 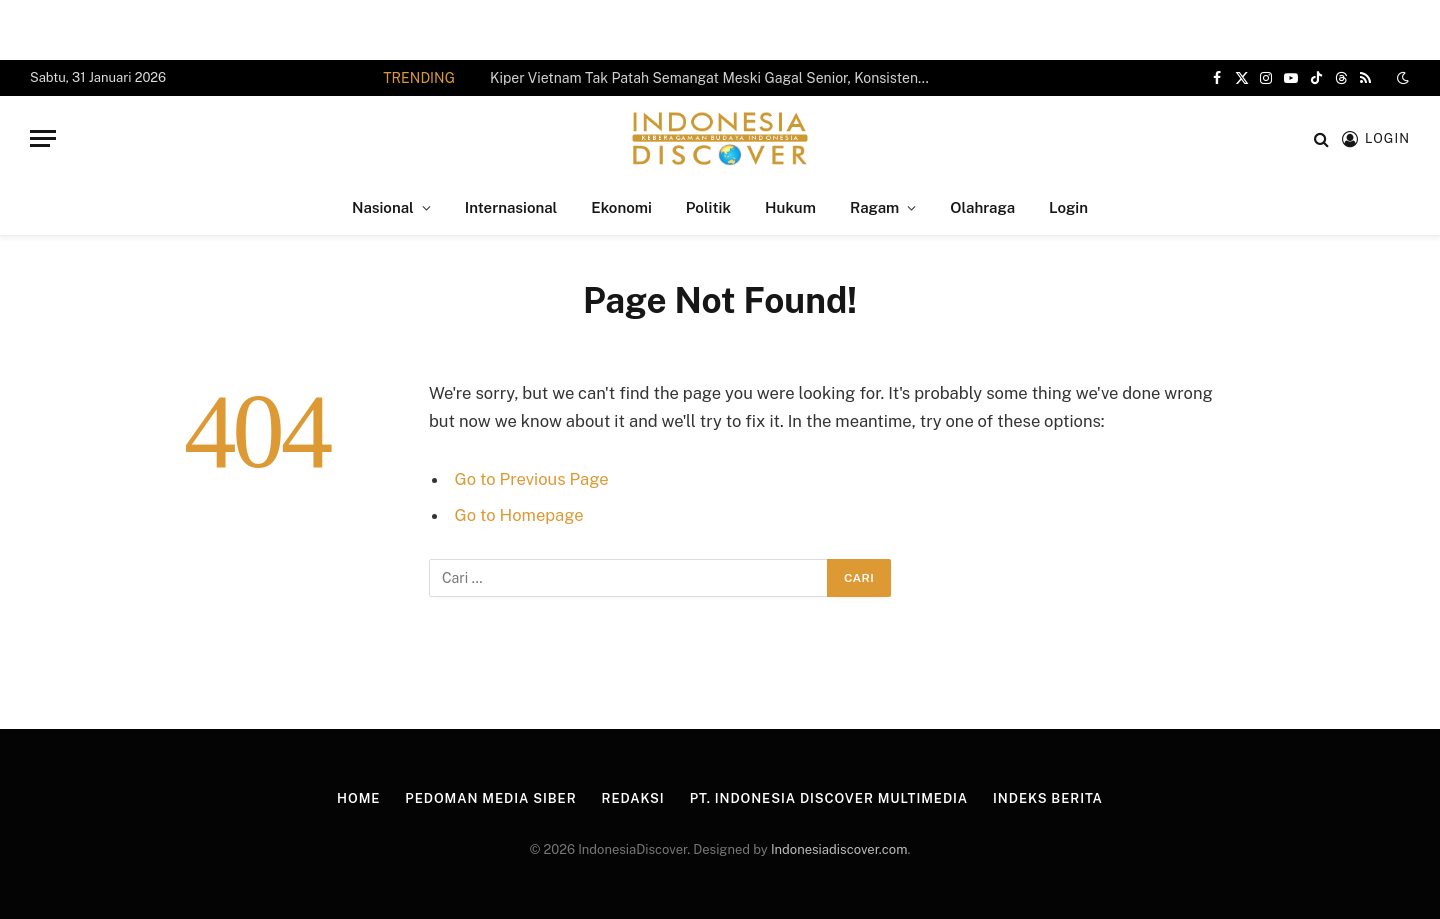 What do you see at coordinates (511, 207) in the screenshot?
I see `Internasional` at bounding box center [511, 207].